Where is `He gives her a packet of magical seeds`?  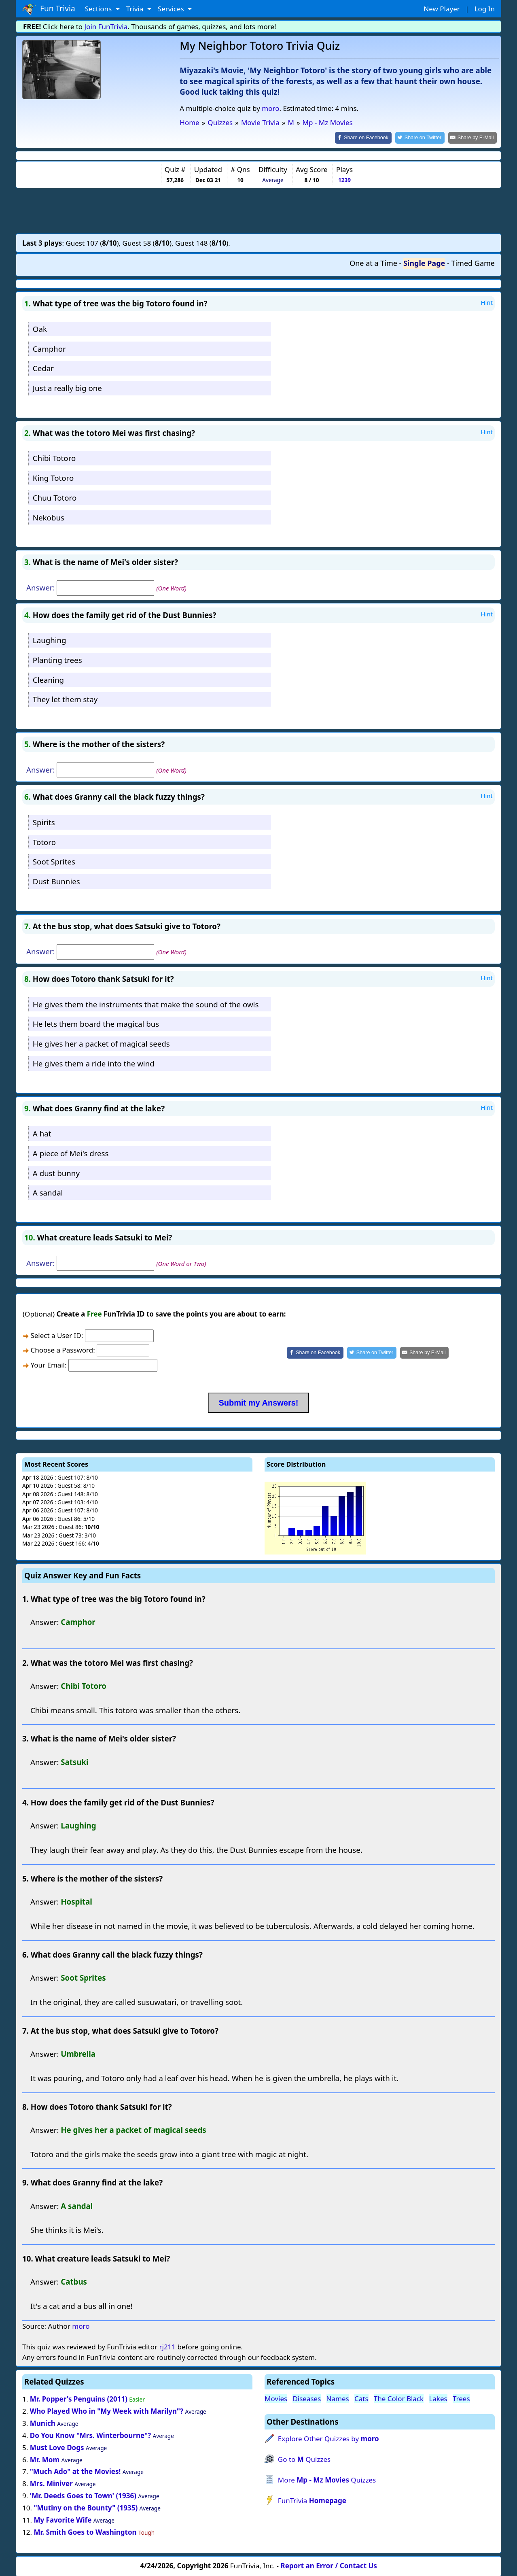 He gives her a packet of magical seeds is located at coordinates (101, 1043).